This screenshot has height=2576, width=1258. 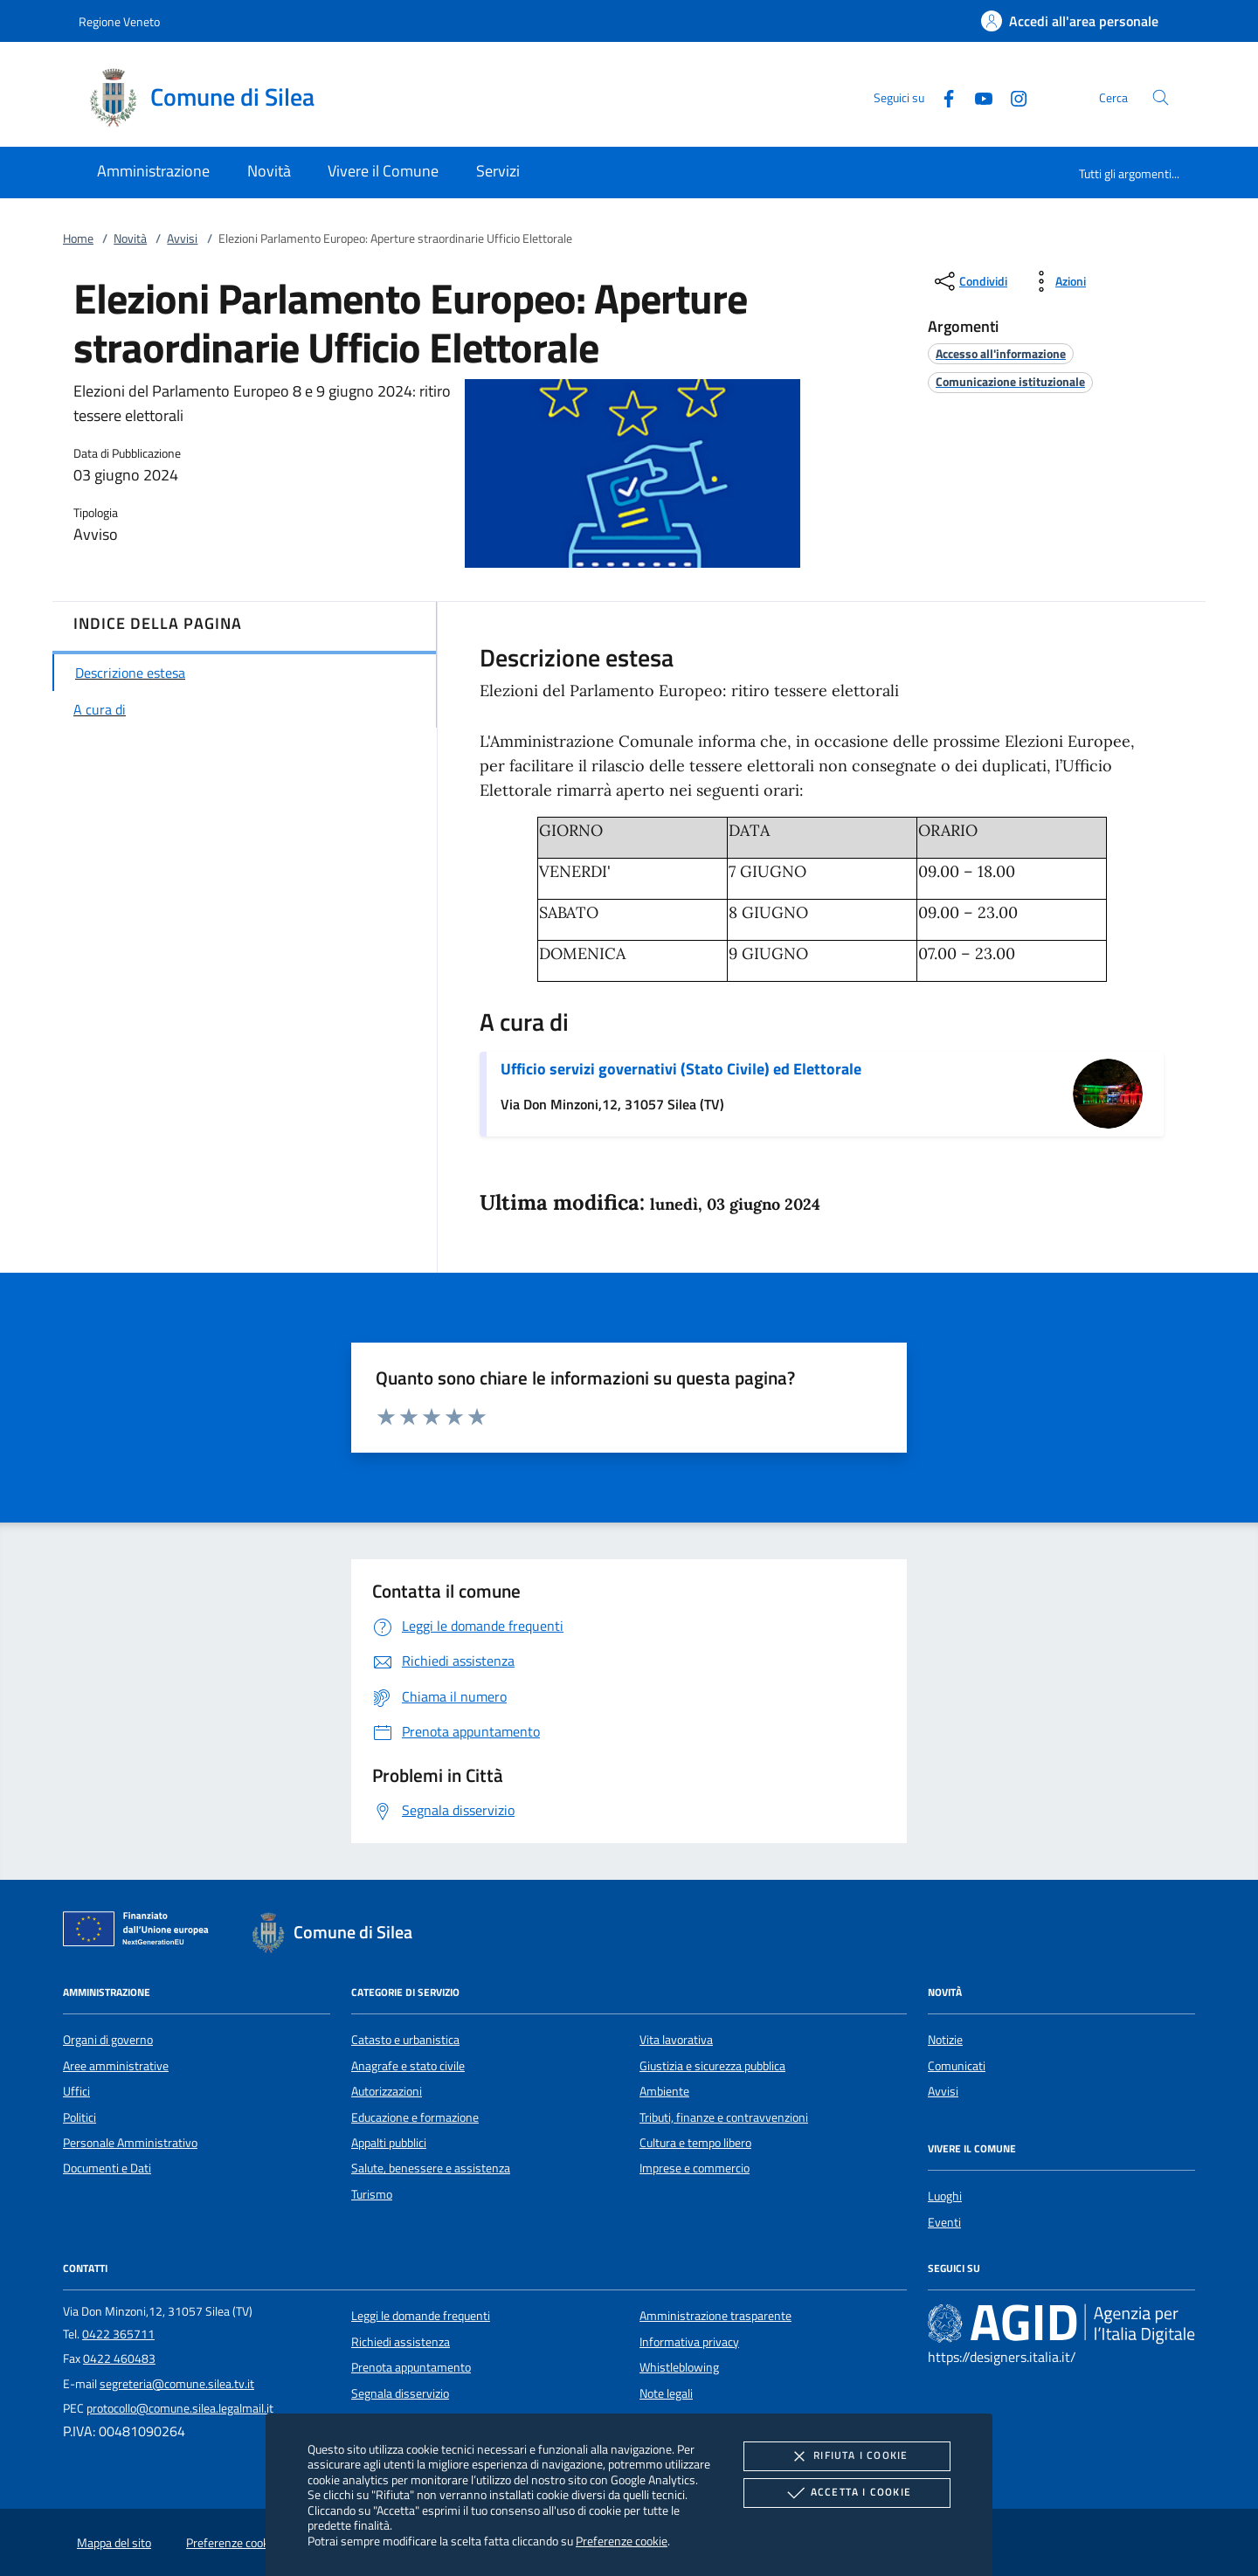 I want to click on Regione Veneto, so click(x=119, y=21).